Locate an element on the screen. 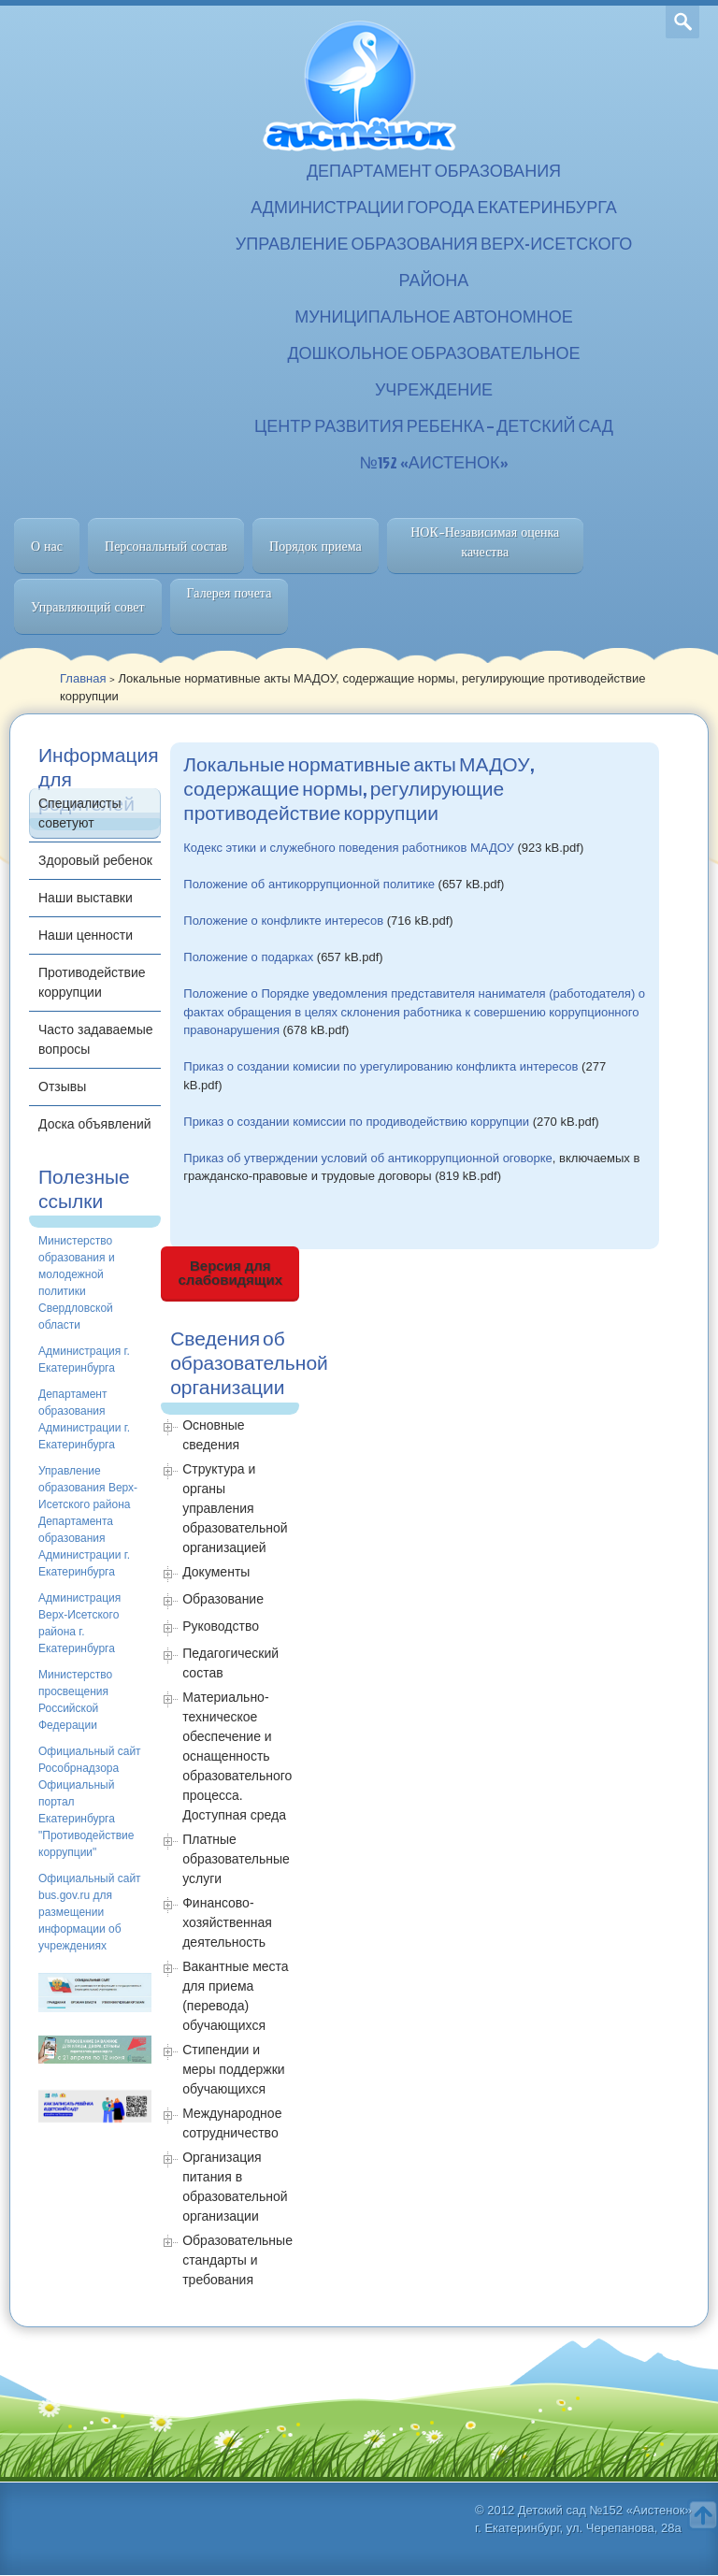  Структура и органы управления образовательной организацией is located at coordinates (234, 1508).